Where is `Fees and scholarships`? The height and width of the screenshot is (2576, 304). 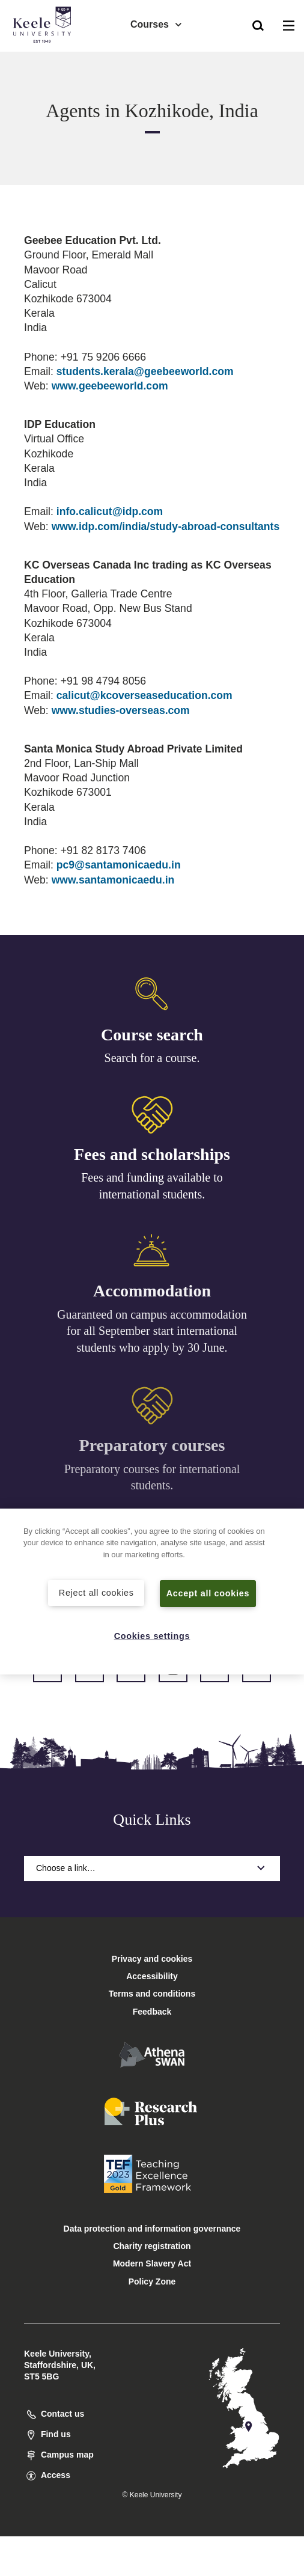
Fees and scholarships is located at coordinates (152, 1156).